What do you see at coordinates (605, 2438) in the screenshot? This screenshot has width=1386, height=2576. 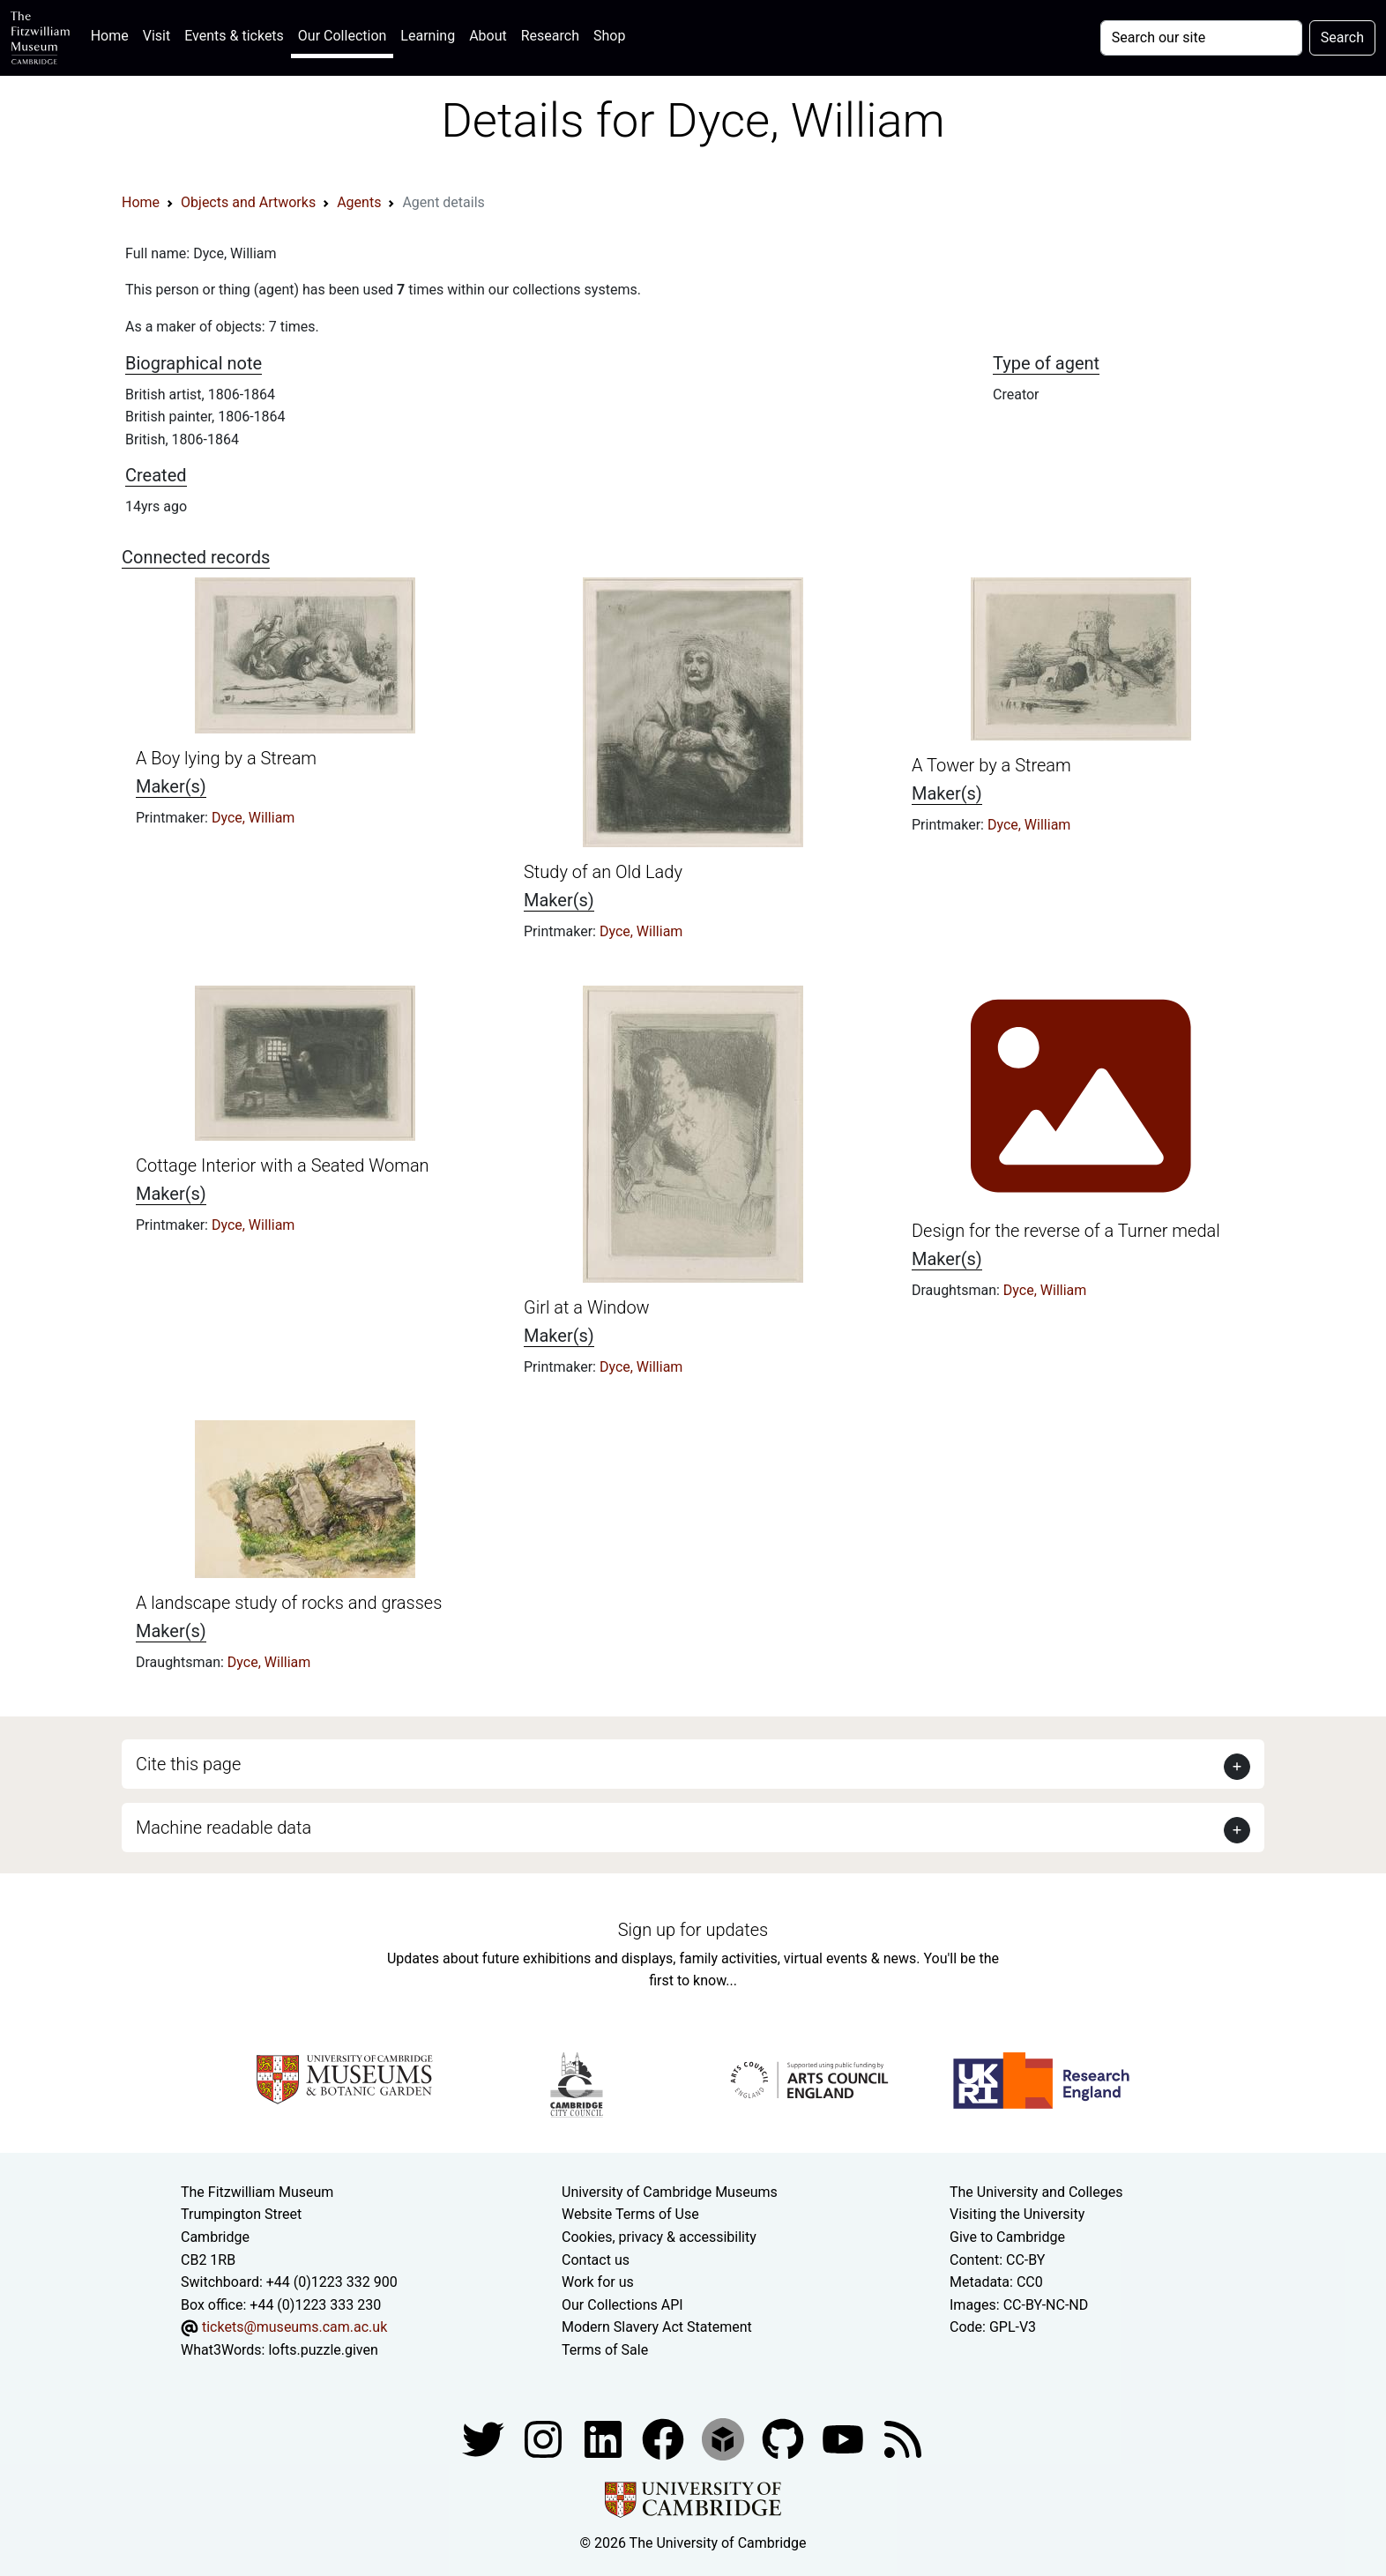 I see `[Fitzwilliam Museum facebook account]` at bounding box center [605, 2438].